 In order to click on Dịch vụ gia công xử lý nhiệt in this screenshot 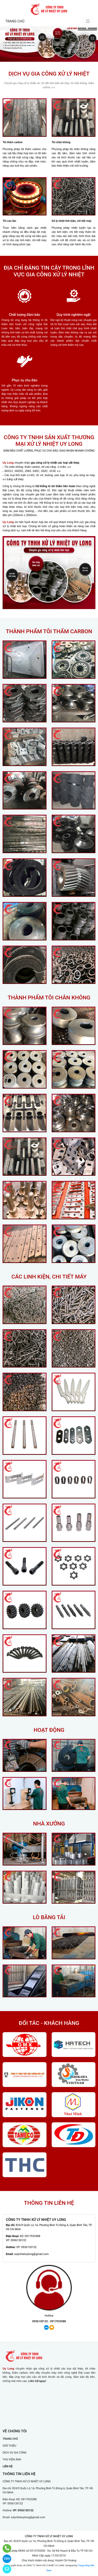, I will do `click(49, 73)`.